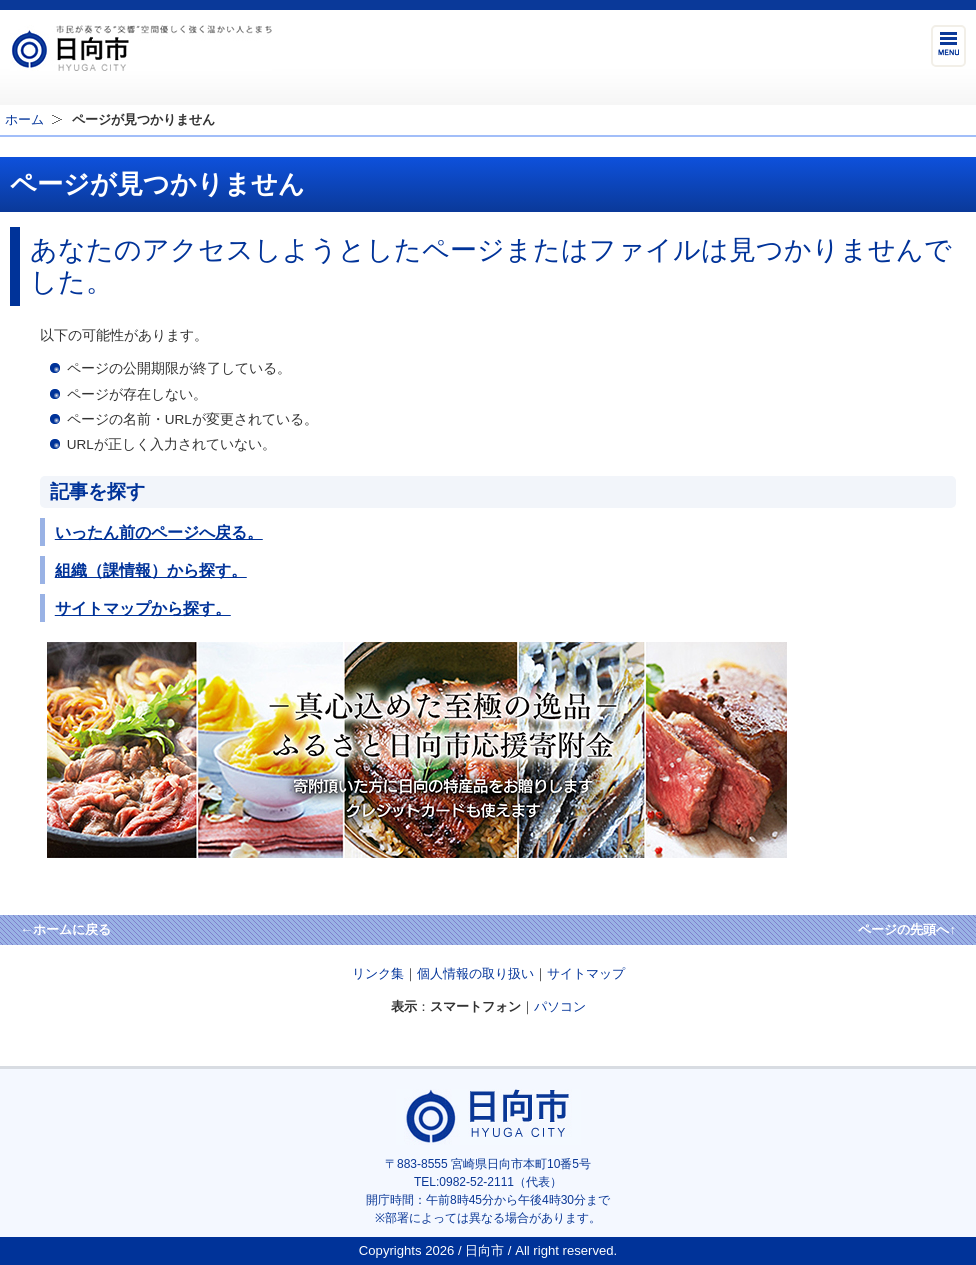 The image size is (976, 1265). Describe the element at coordinates (586, 973) in the screenshot. I see `サイトマップ` at that location.